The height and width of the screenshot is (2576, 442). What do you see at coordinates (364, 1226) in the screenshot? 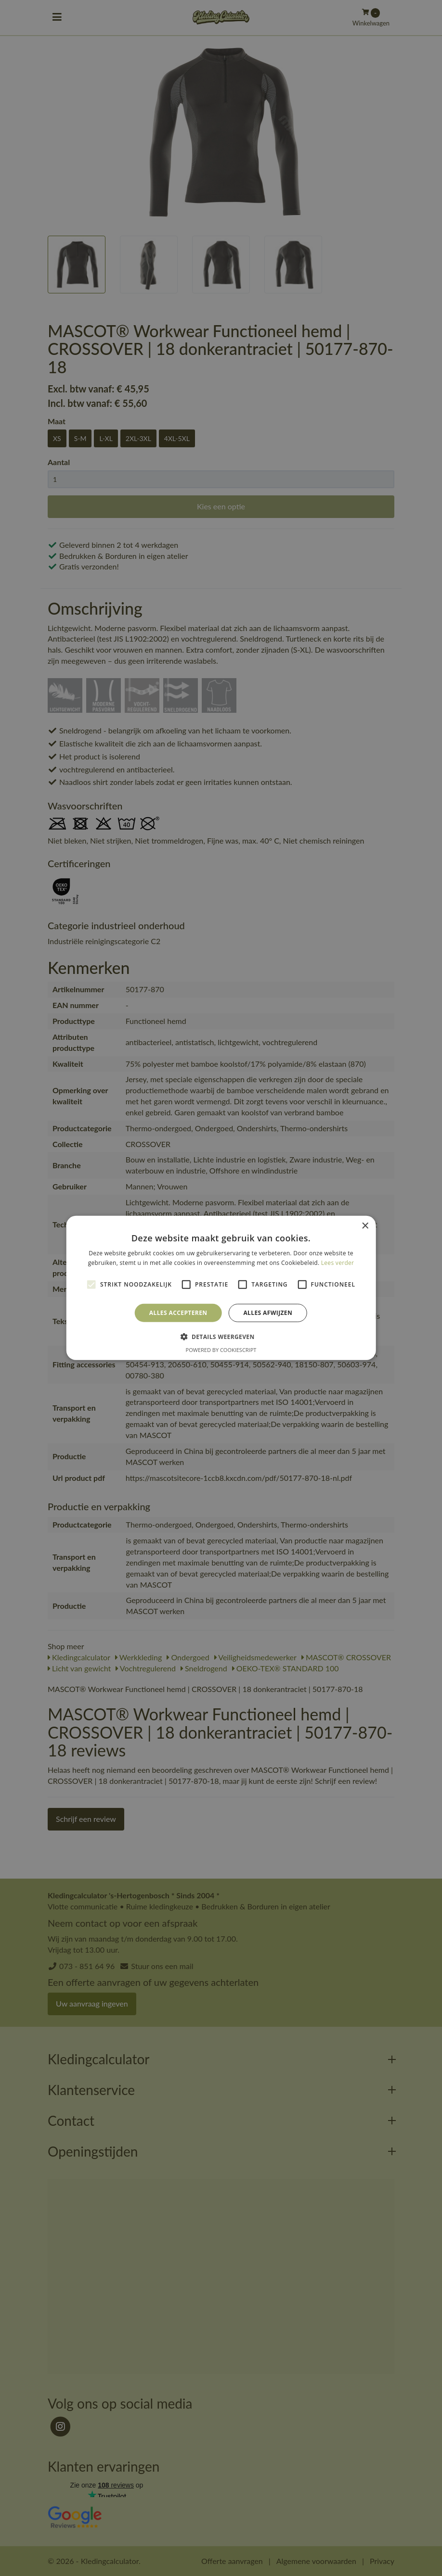
I see `× [button]` at bounding box center [364, 1226].